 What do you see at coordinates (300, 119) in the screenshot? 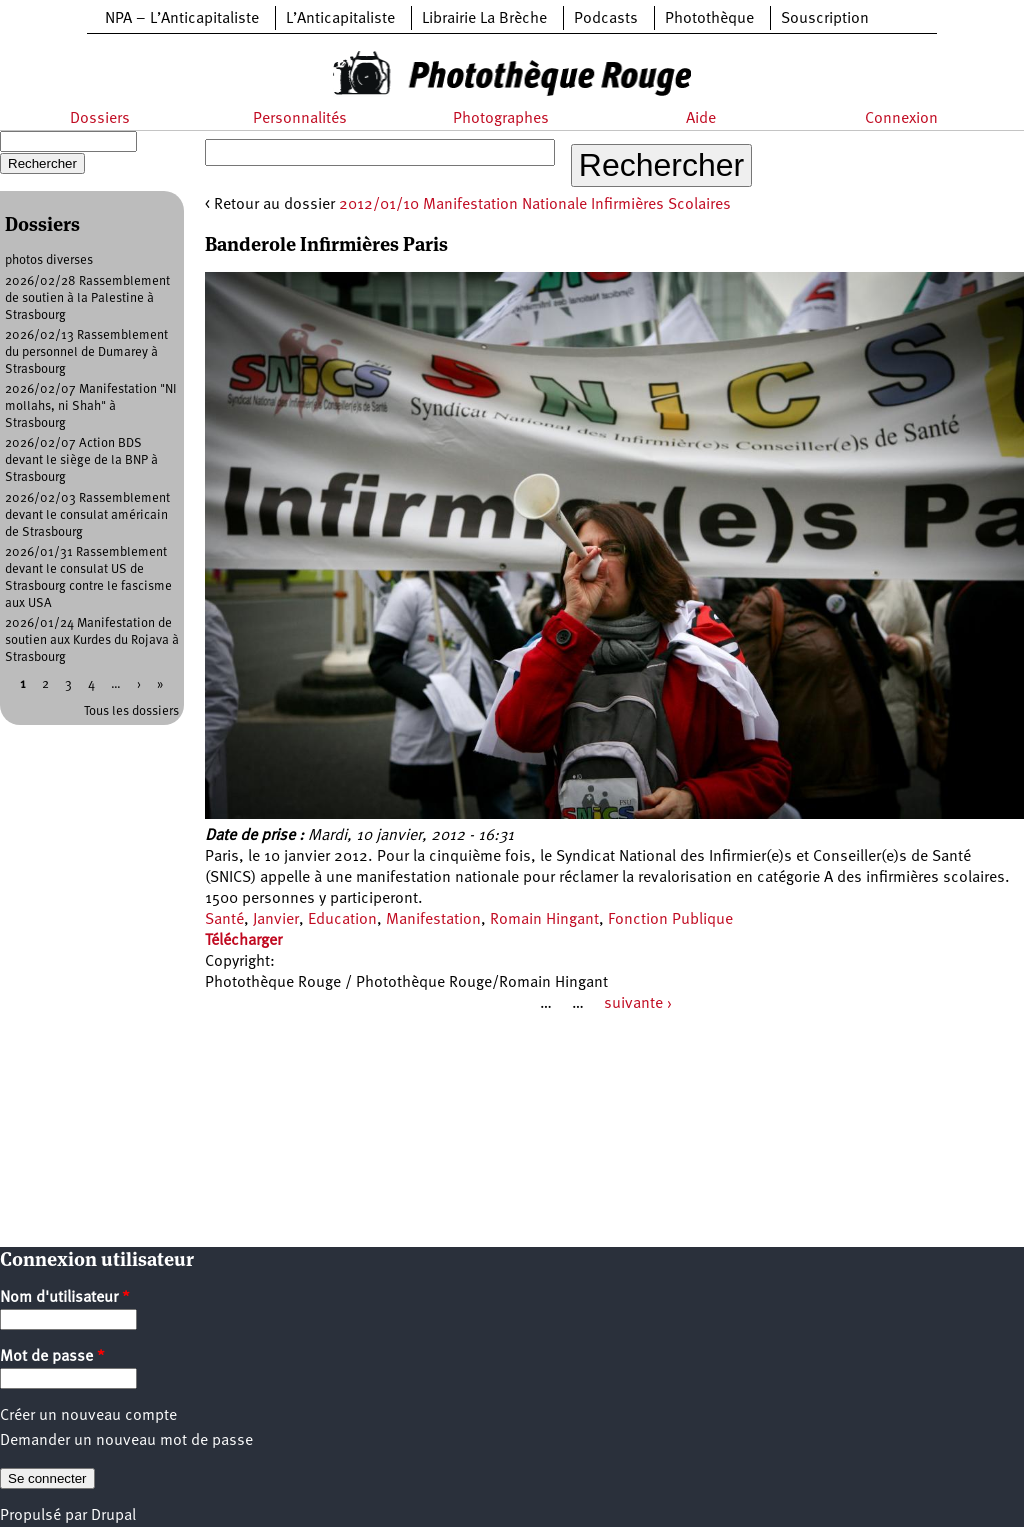
I see `Personnalités` at bounding box center [300, 119].